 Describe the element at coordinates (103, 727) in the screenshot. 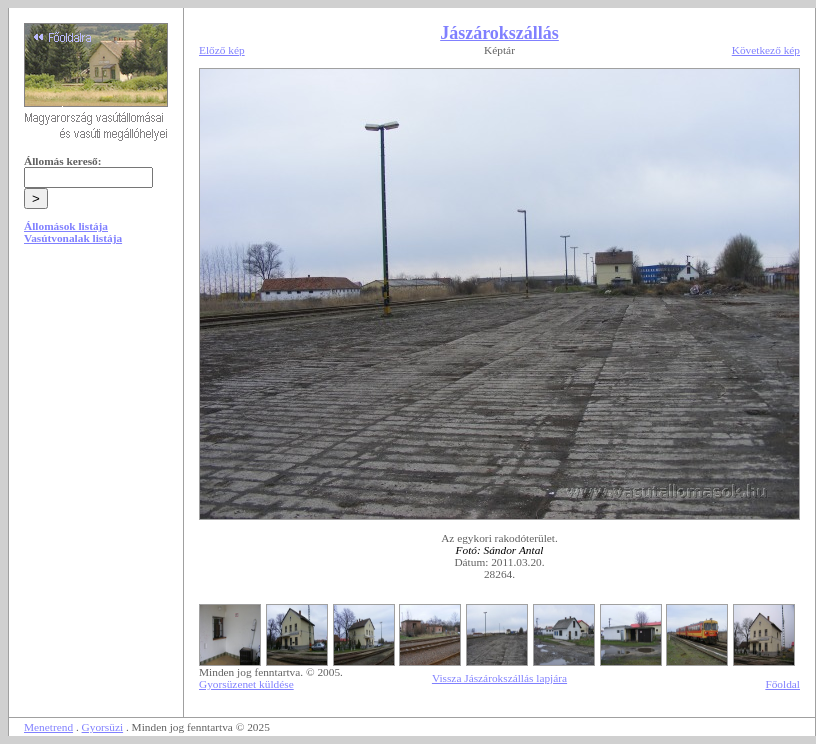

I see `Gyorsüzi` at that location.